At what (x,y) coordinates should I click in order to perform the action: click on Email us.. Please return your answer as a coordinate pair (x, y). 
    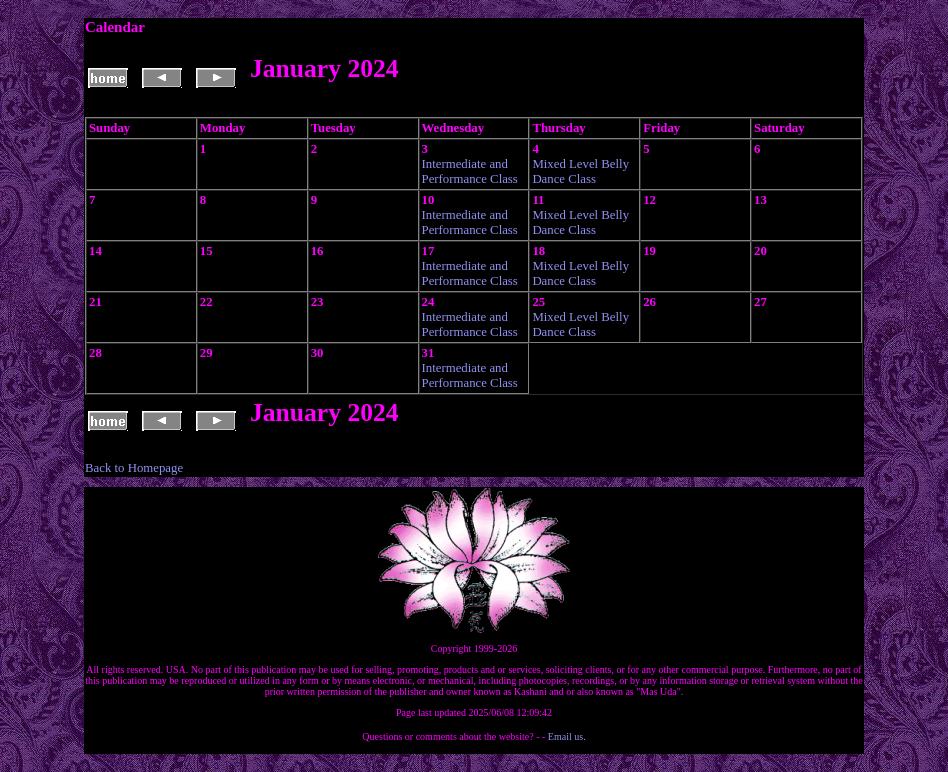
    Looking at the image, I should click on (567, 736).